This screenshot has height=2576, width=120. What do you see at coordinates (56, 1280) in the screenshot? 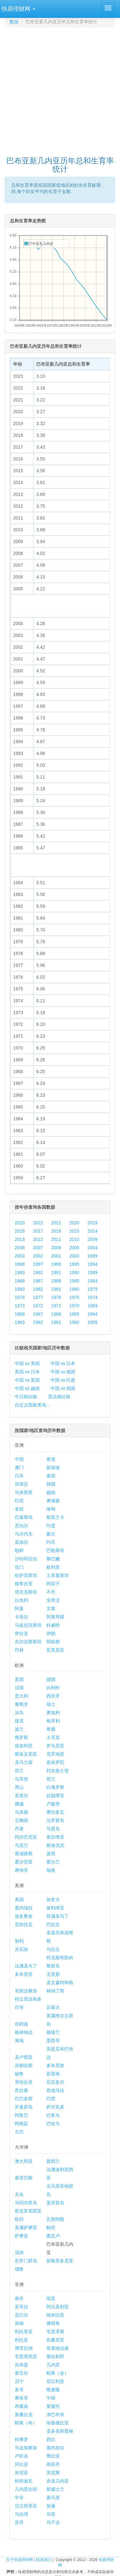
I see `1986` at bounding box center [56, 1280].